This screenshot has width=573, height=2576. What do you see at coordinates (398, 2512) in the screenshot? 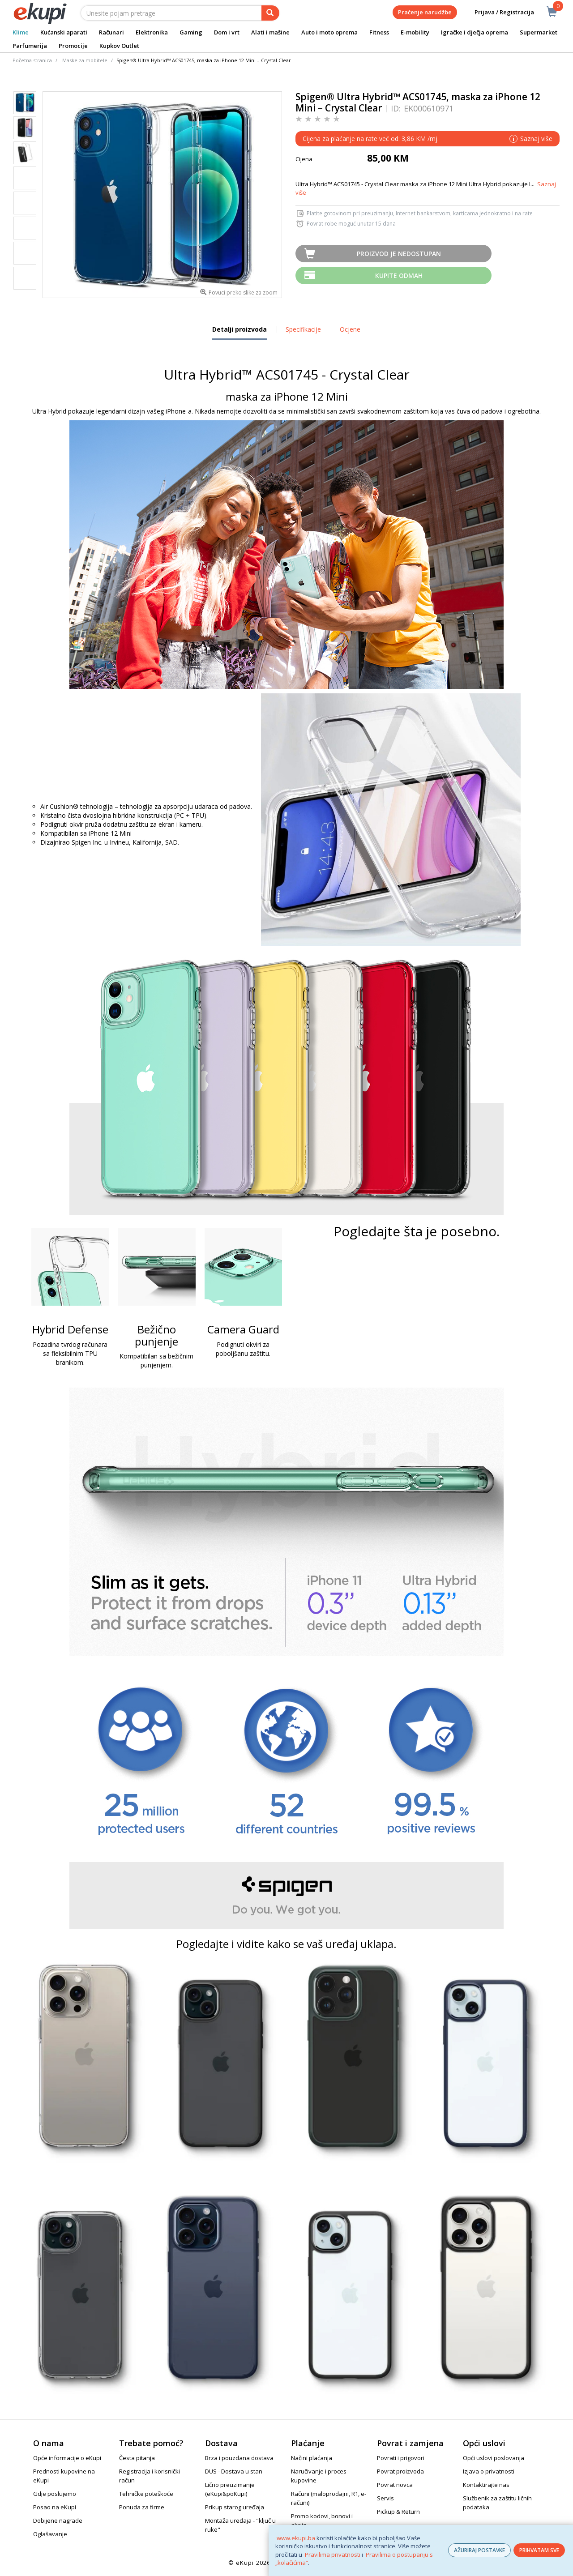
I see `Pickup & Return` at bounding box center [398, 2512].